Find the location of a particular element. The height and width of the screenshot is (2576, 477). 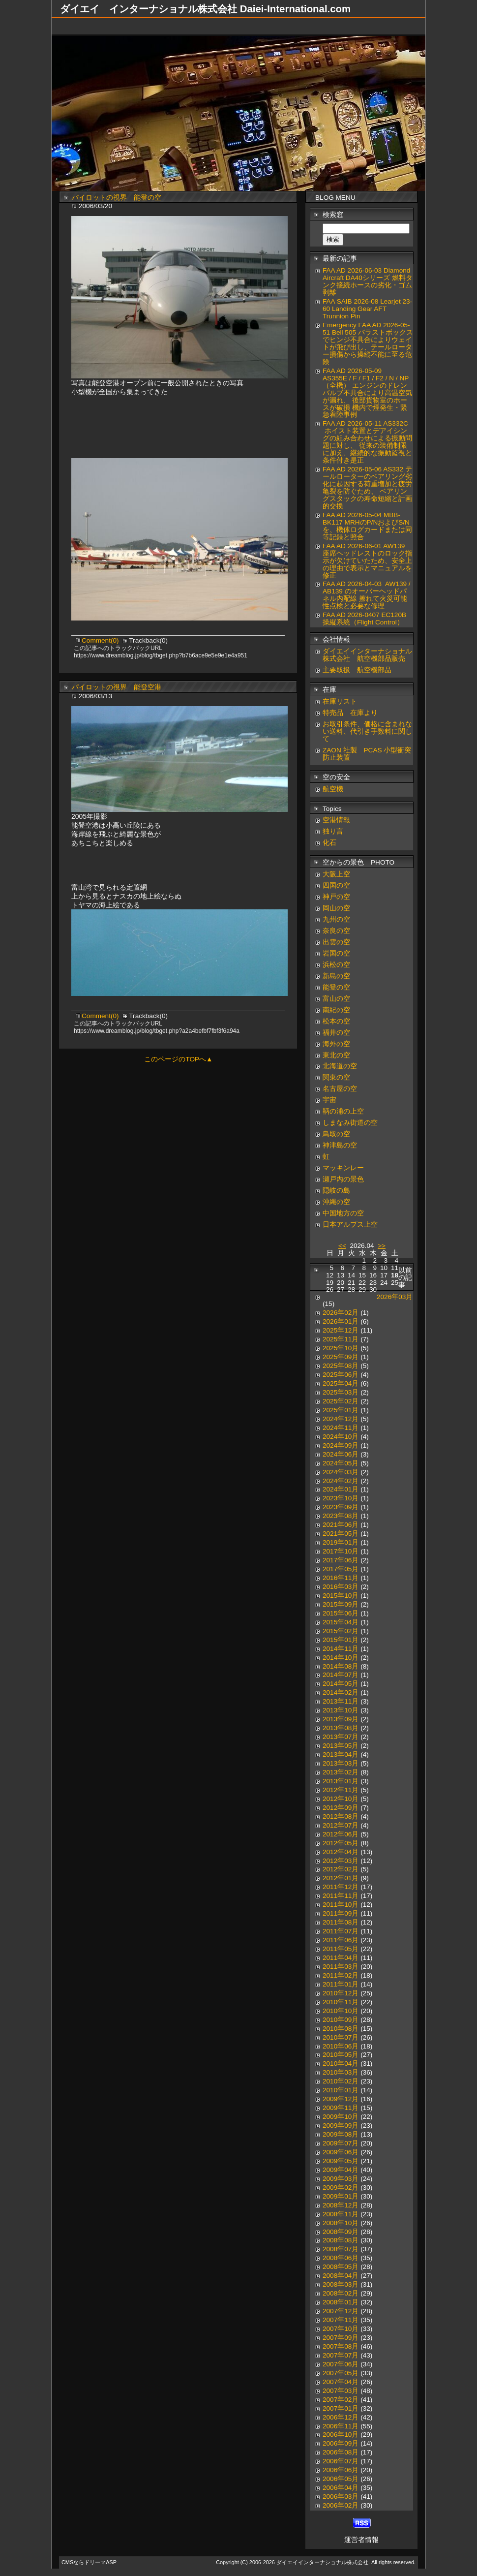

2008年07月 is located at coordinates (340, 2249).